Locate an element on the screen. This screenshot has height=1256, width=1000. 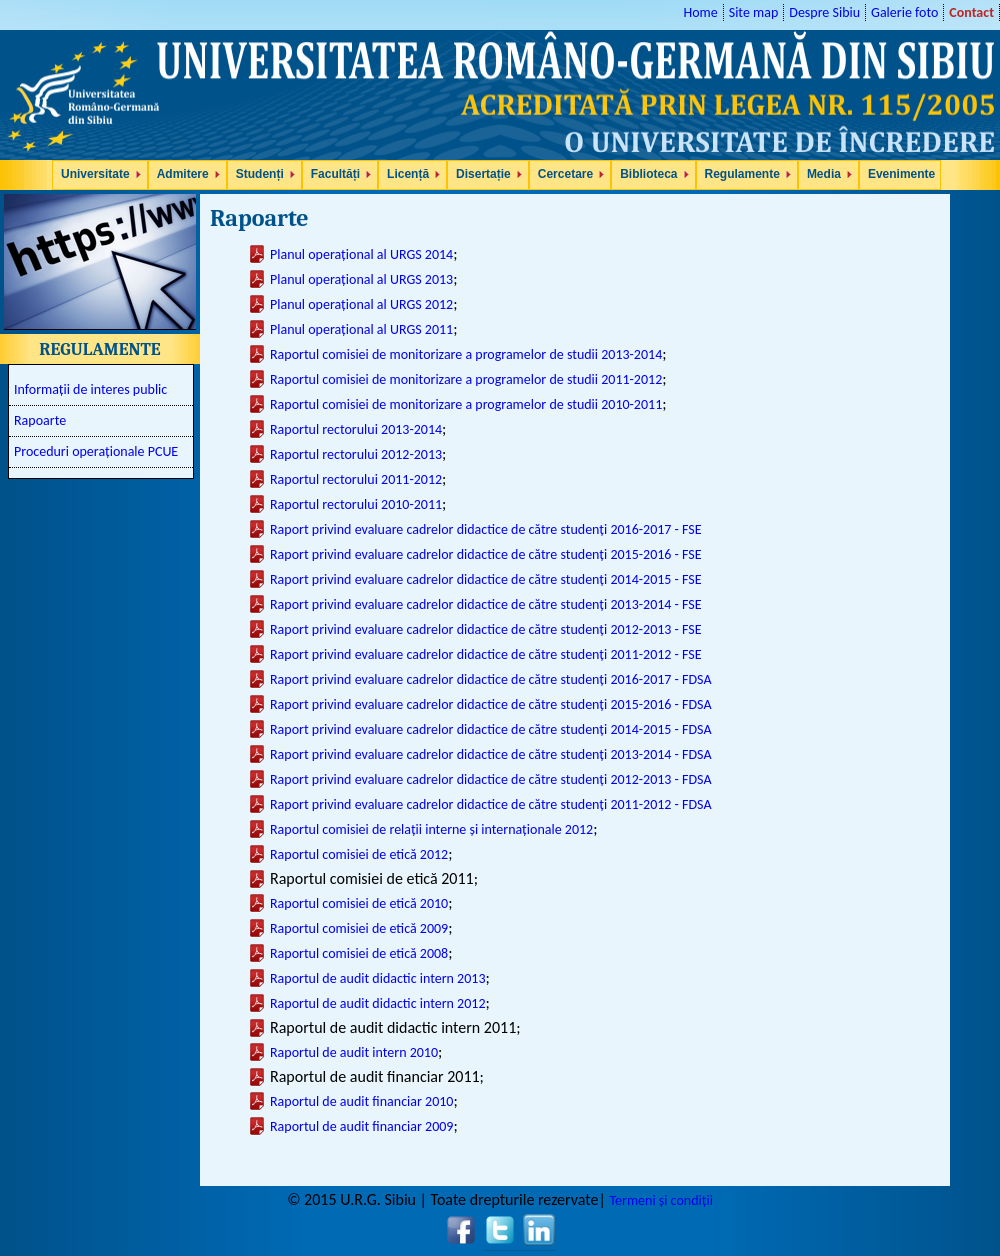
Raportul comisiei de etică 2009 is located at coordinates (359, 928).